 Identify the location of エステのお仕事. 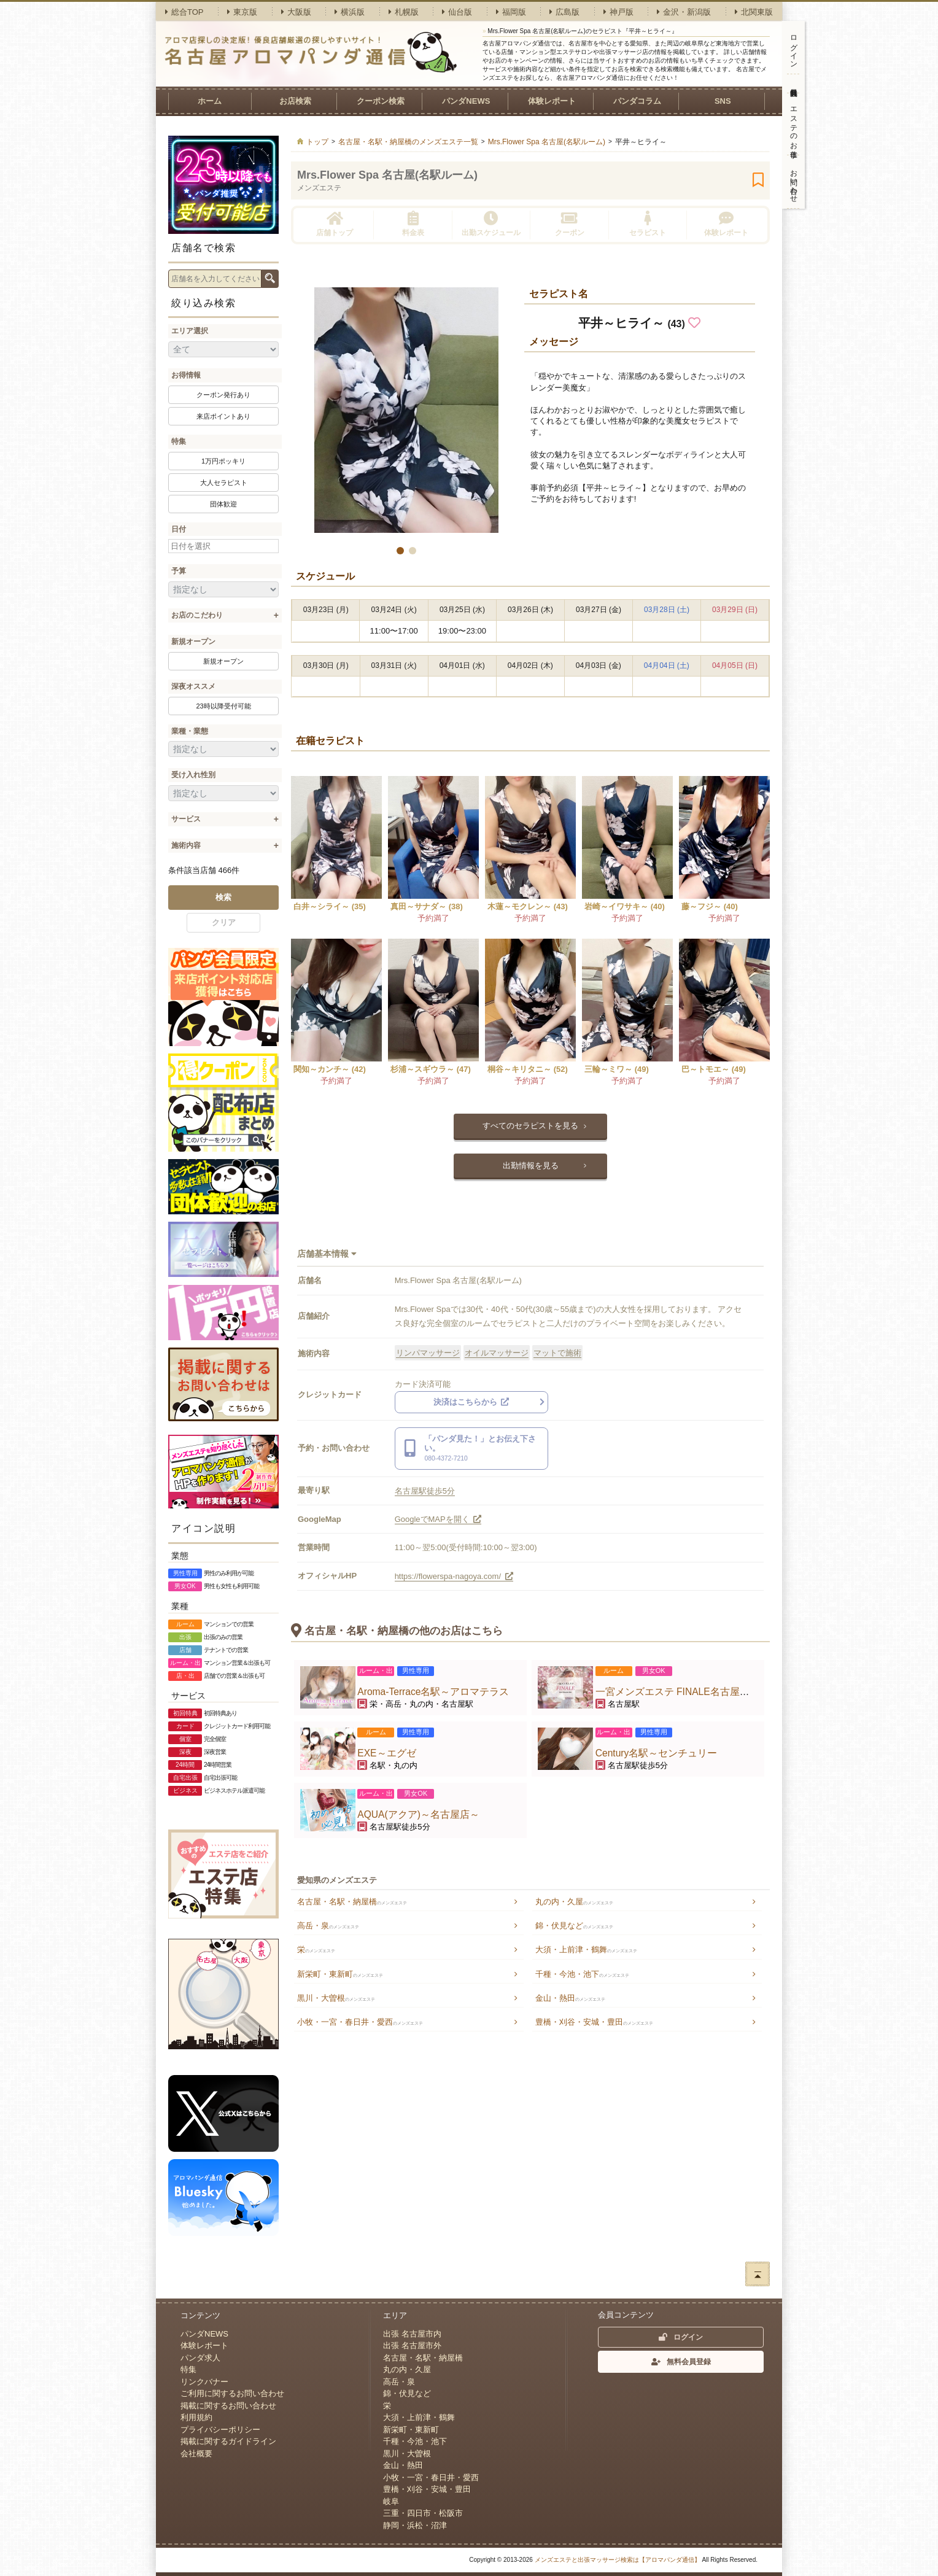
(793, 124).